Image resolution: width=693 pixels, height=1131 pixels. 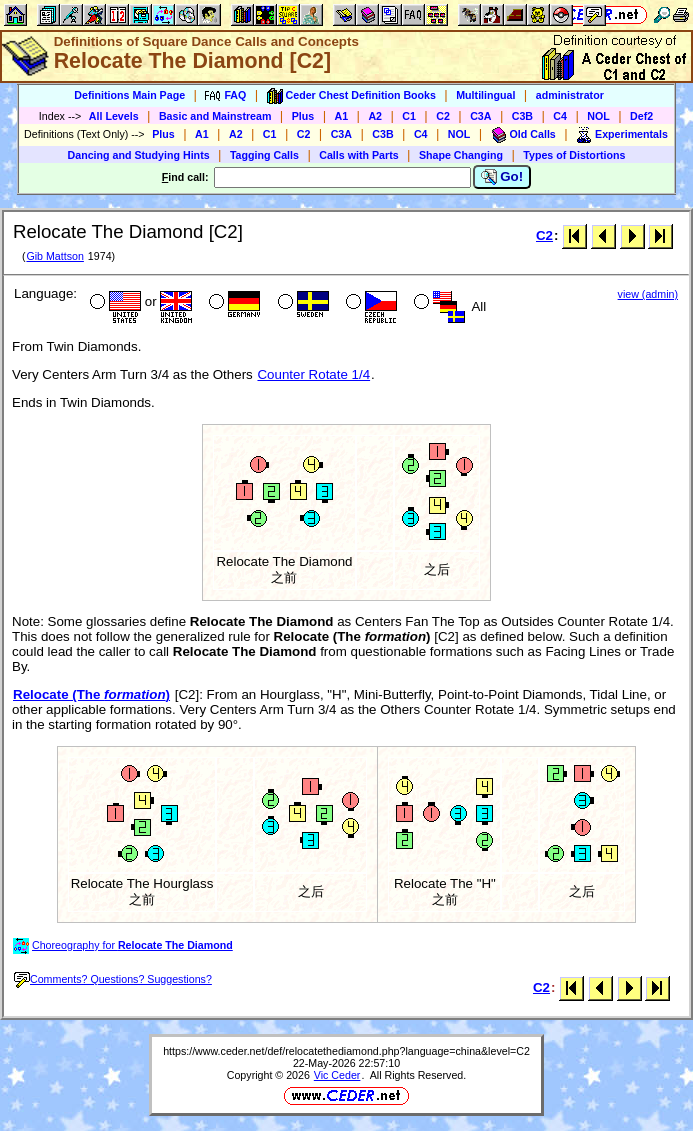 What do you see at coordinates (648, 294) in the screenshot?
I see `view (admin)` at bounding box center [648, 294].